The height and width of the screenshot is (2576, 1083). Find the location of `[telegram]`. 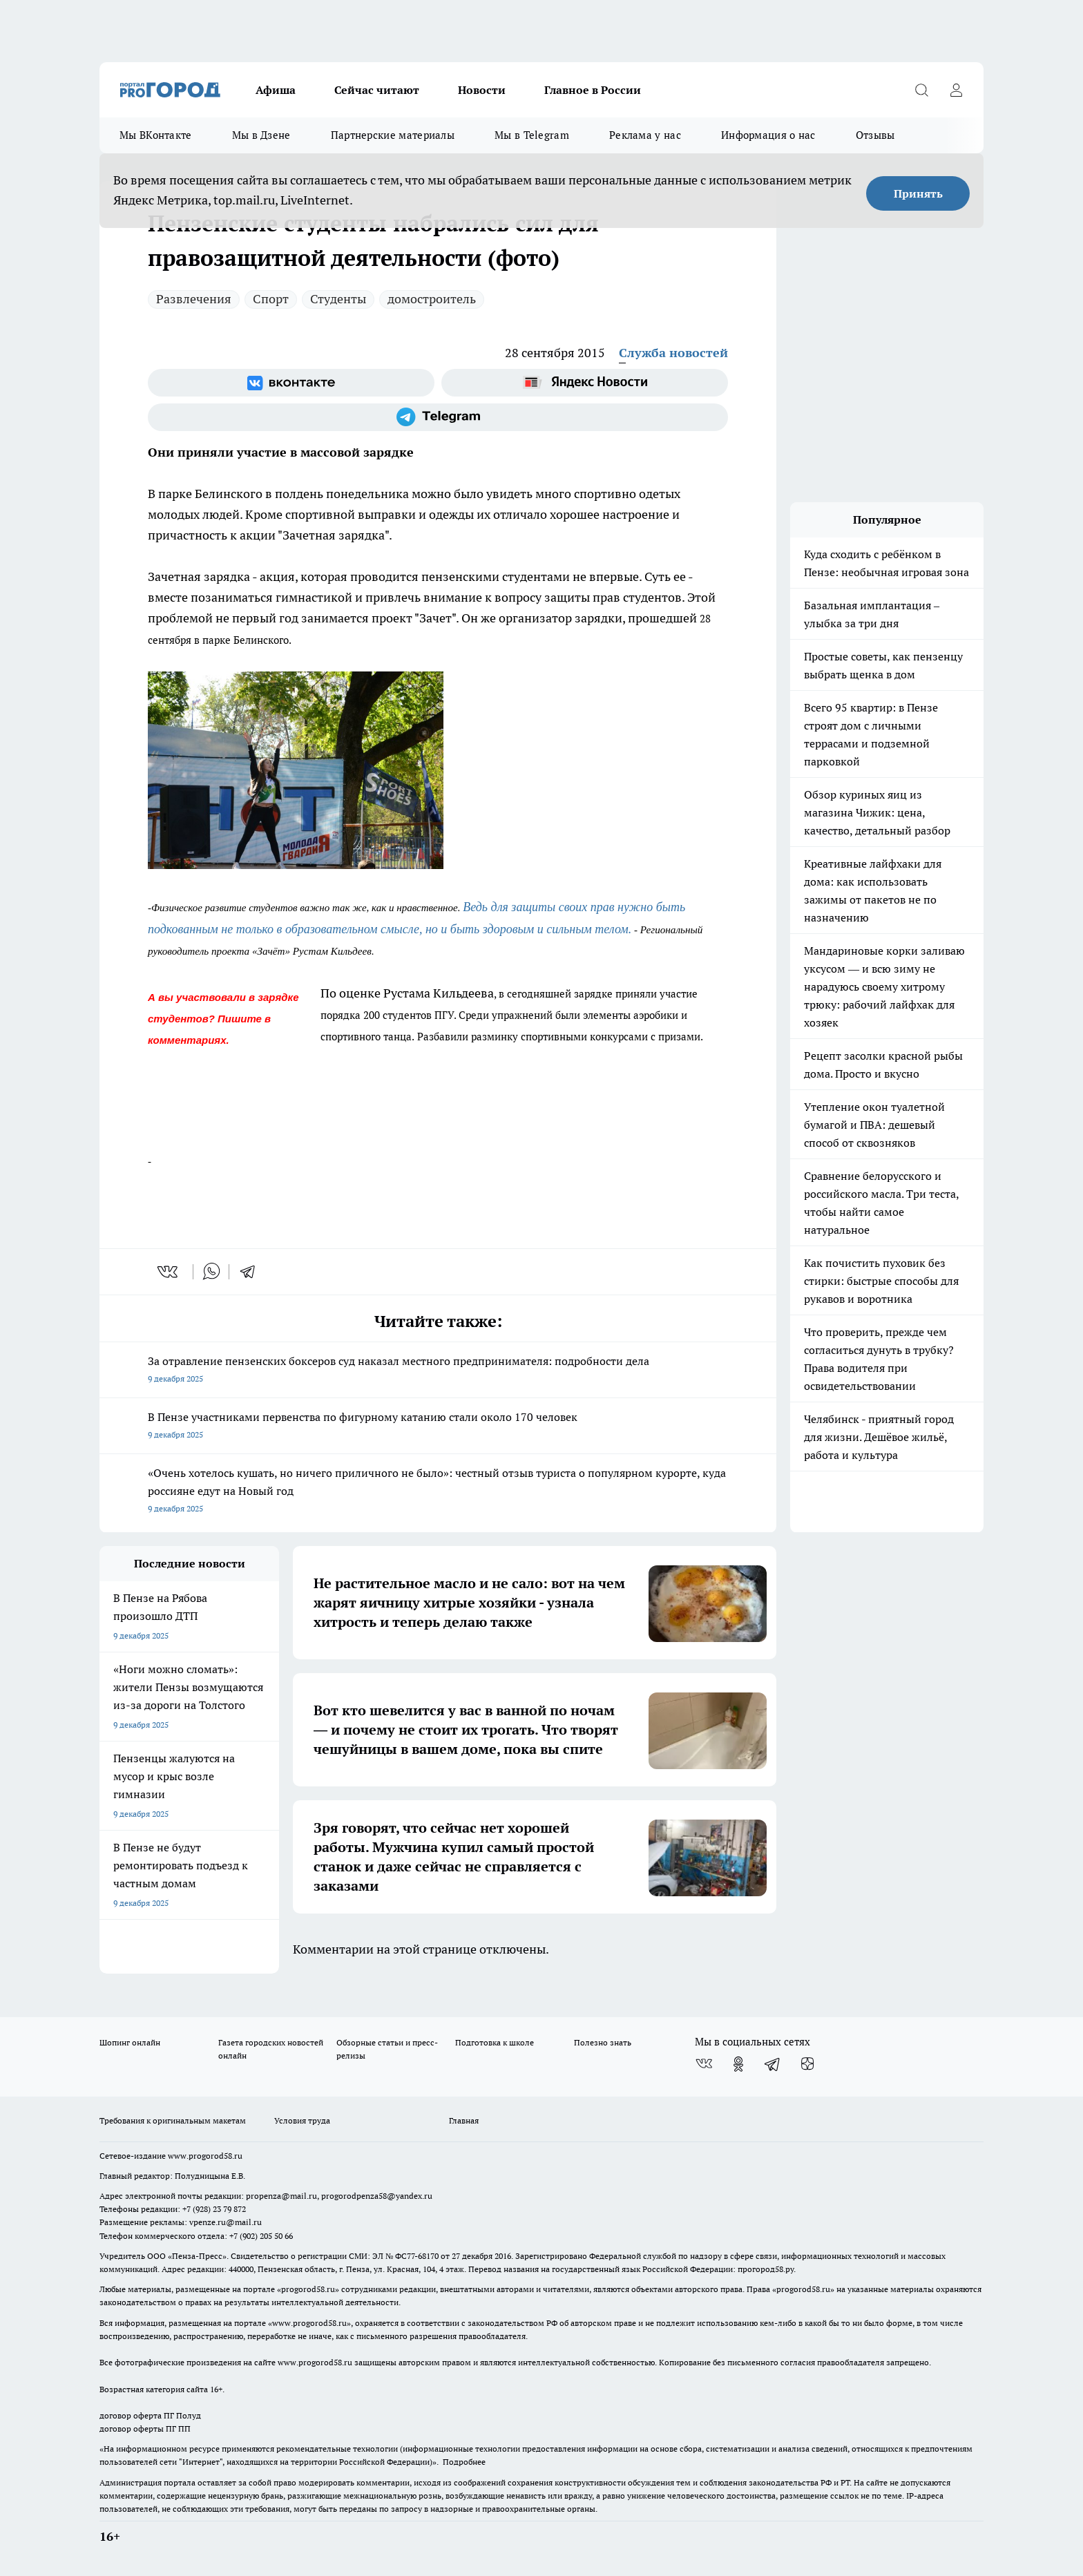

[telegram] is located at coordinates (252, 1271).